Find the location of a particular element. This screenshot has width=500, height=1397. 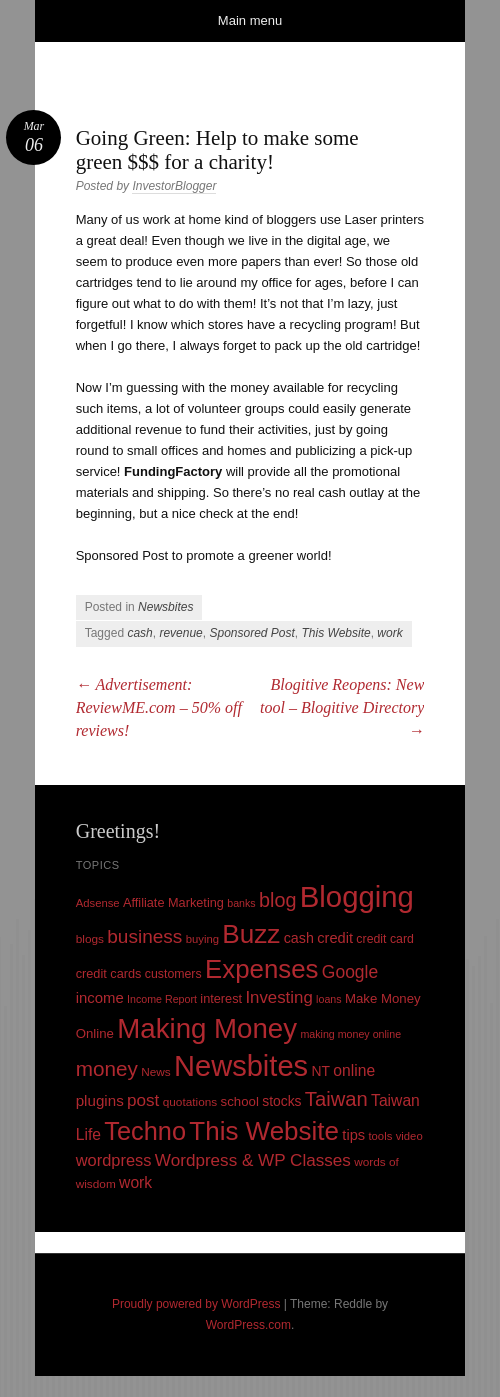

buying [buying (9 items)] is located at coordinates (202, 939).